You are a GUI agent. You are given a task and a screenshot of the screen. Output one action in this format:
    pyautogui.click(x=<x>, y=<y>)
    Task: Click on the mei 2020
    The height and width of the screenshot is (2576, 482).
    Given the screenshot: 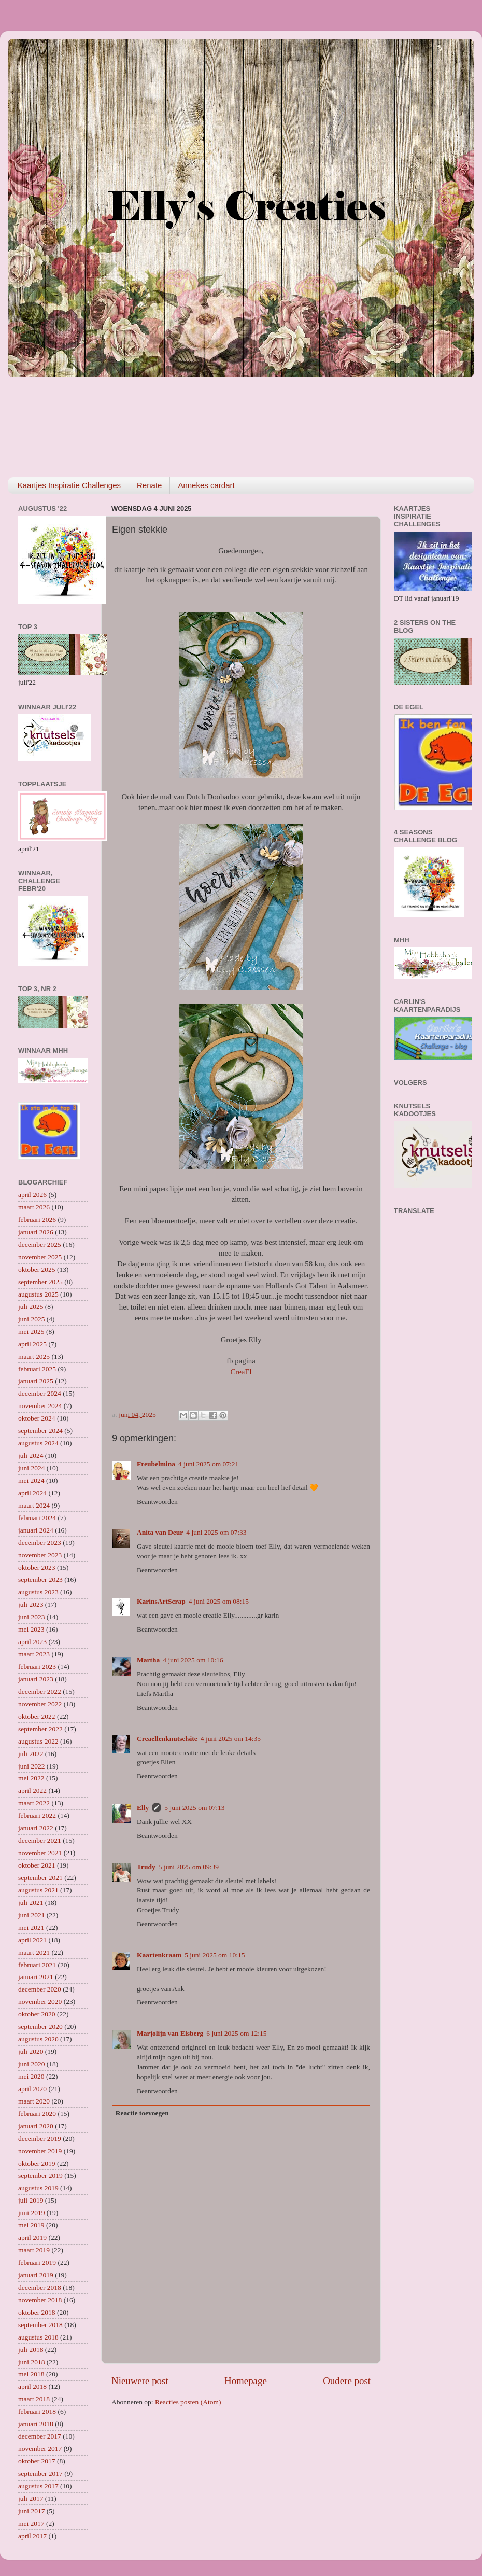 What is the action you would take?
    pyautogui.click(x=31, y=2076)
    